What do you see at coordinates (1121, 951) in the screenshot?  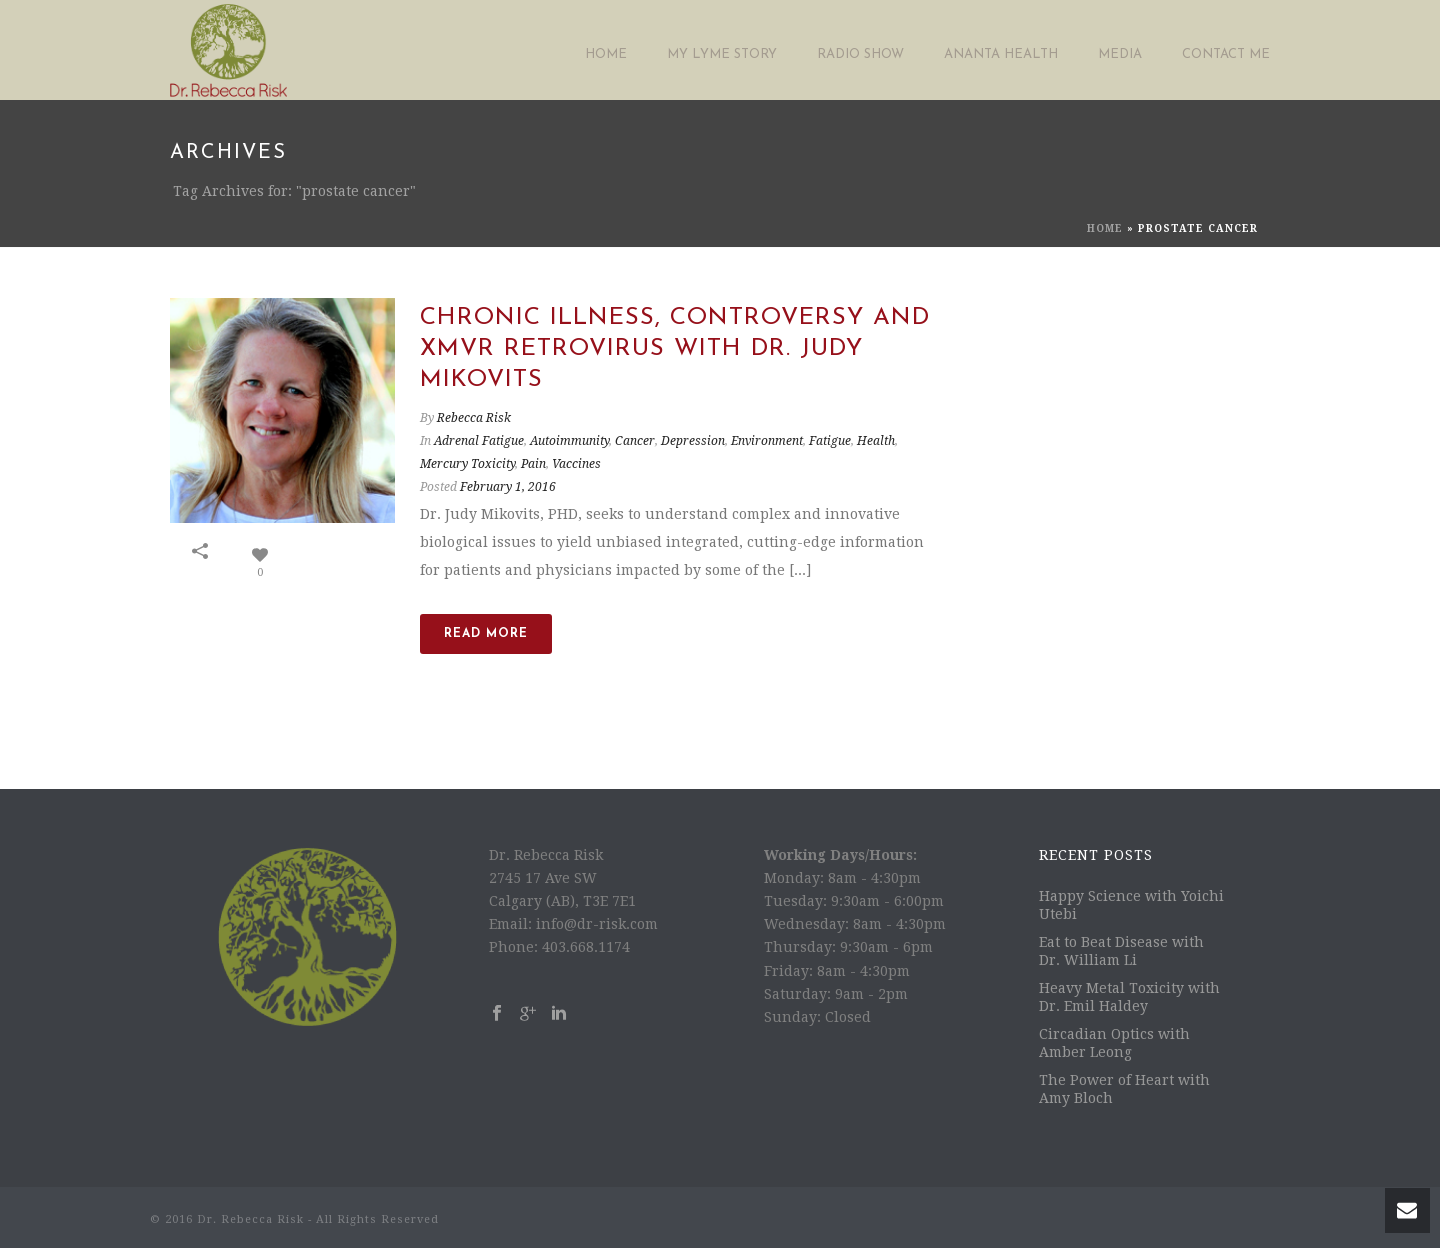 I see `Eat to Beat Disease with Dr. William Li` at bounding box center [1121, 951].